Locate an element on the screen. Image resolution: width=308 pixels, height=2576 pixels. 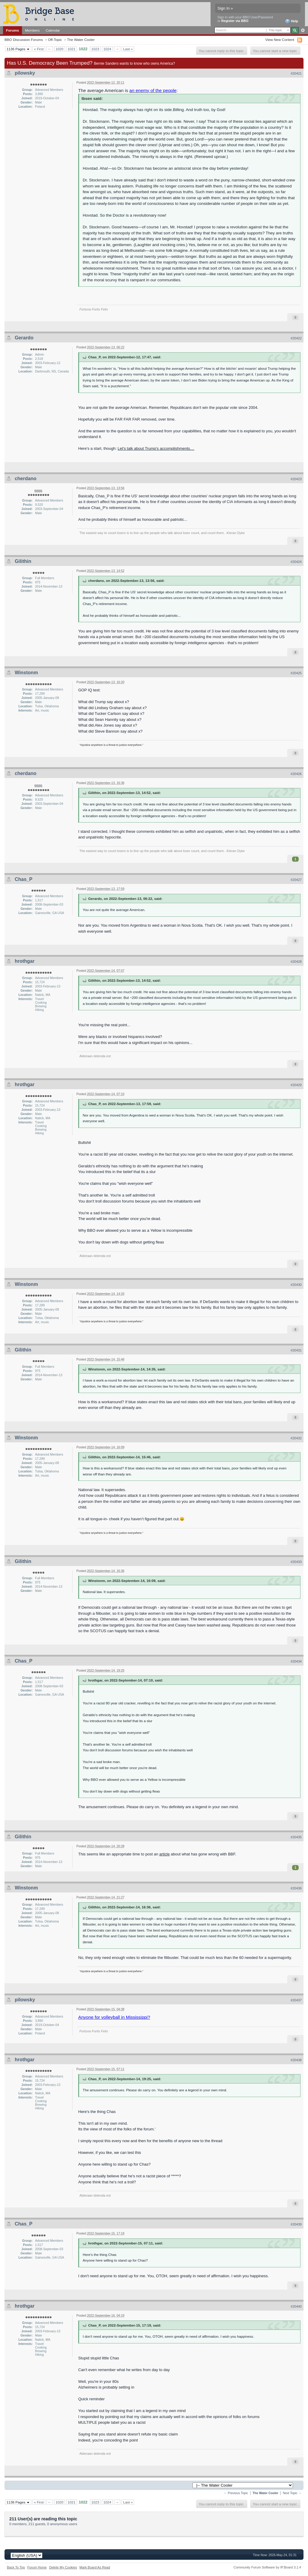
Let's talk about Trump's accomplishments.... is located at coordinates (156, 448).